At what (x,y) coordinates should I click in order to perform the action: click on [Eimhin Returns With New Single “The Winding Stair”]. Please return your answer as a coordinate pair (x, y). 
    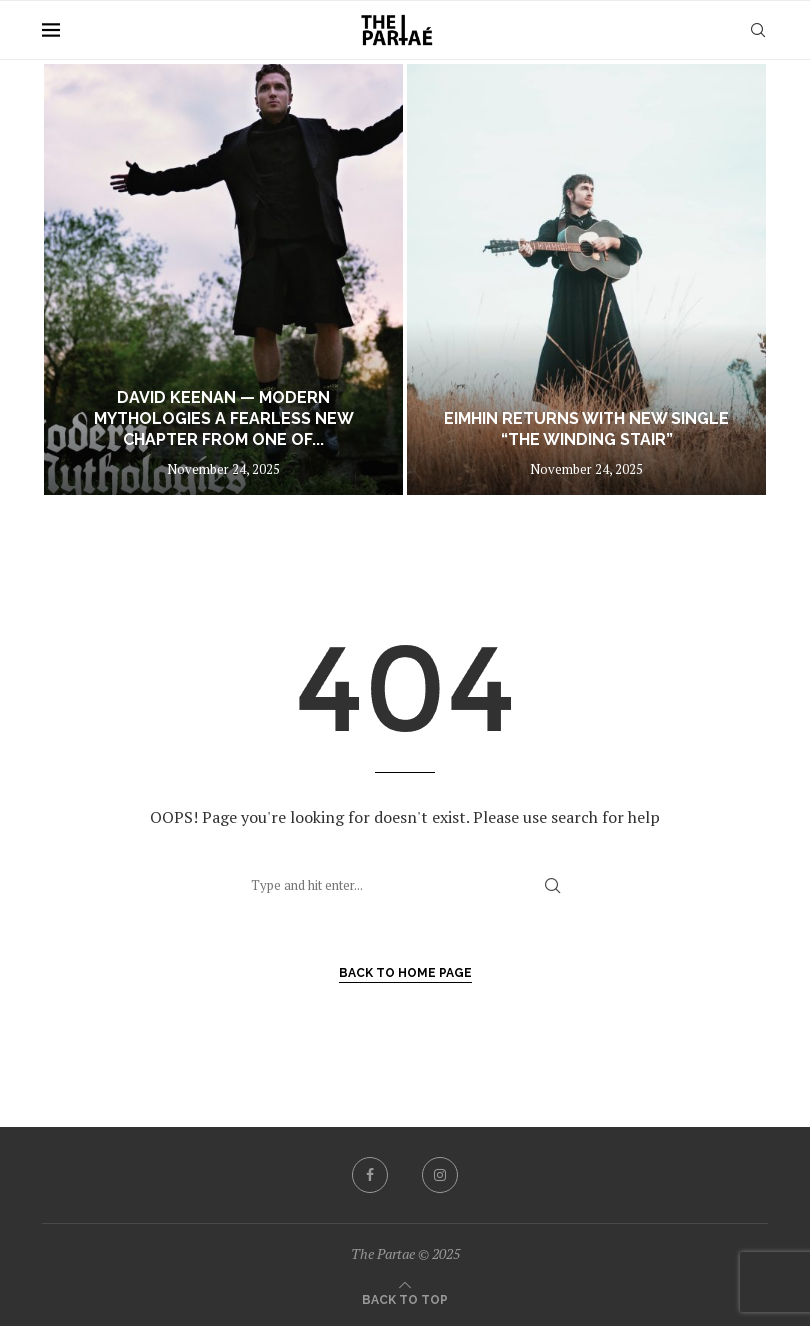
    Looking at the image, I should click on (586, 279).